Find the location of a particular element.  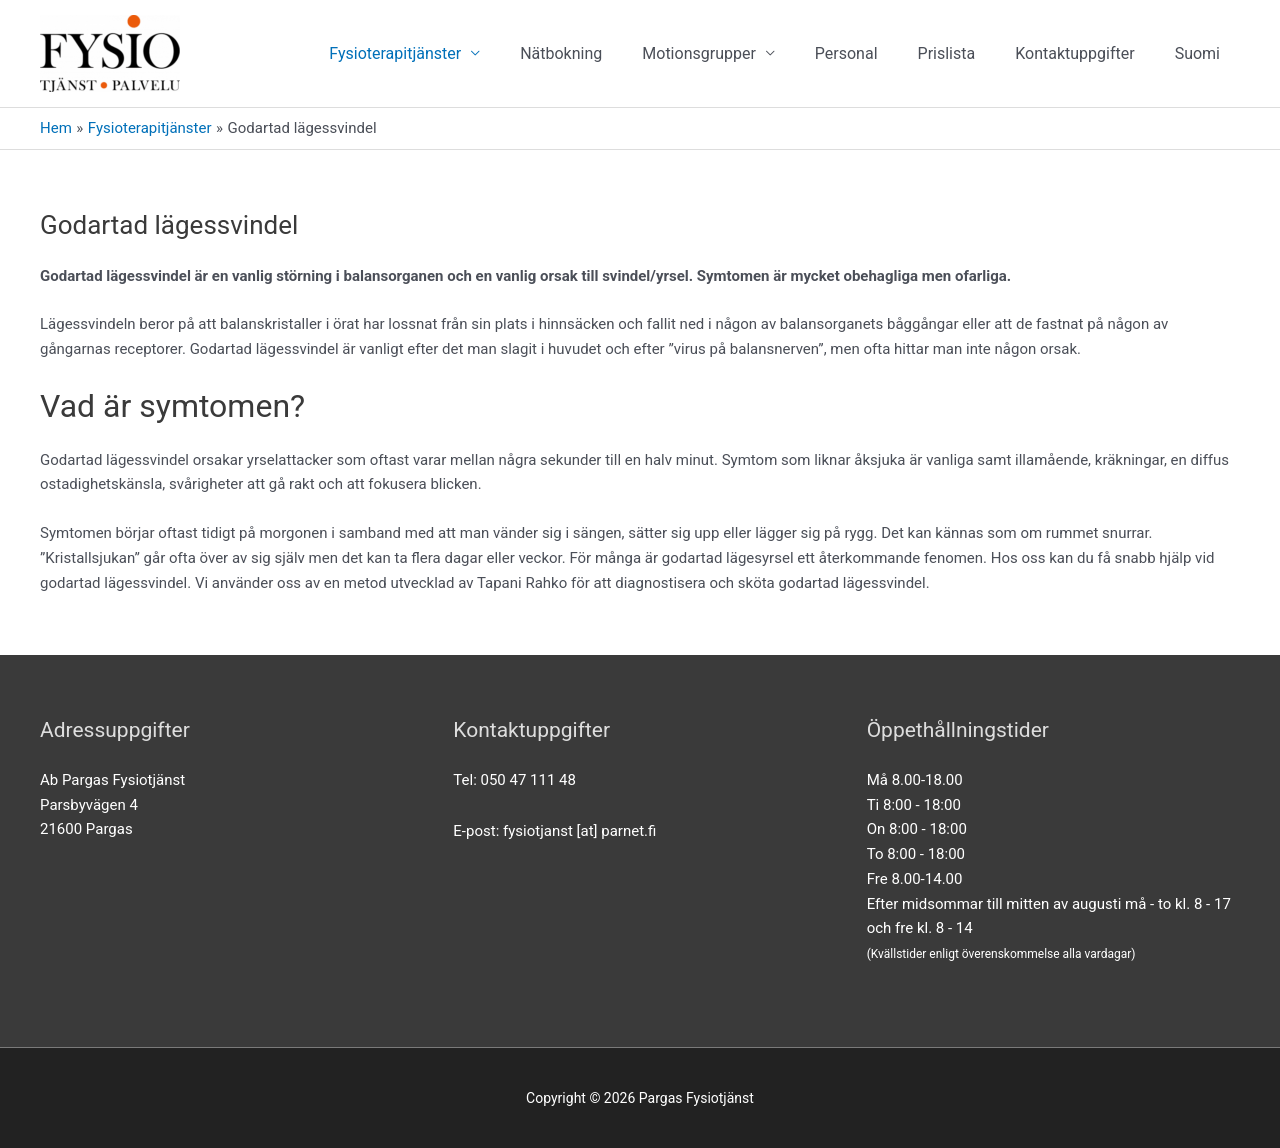

Motionsgrupper is located at coordinates (699, 53).